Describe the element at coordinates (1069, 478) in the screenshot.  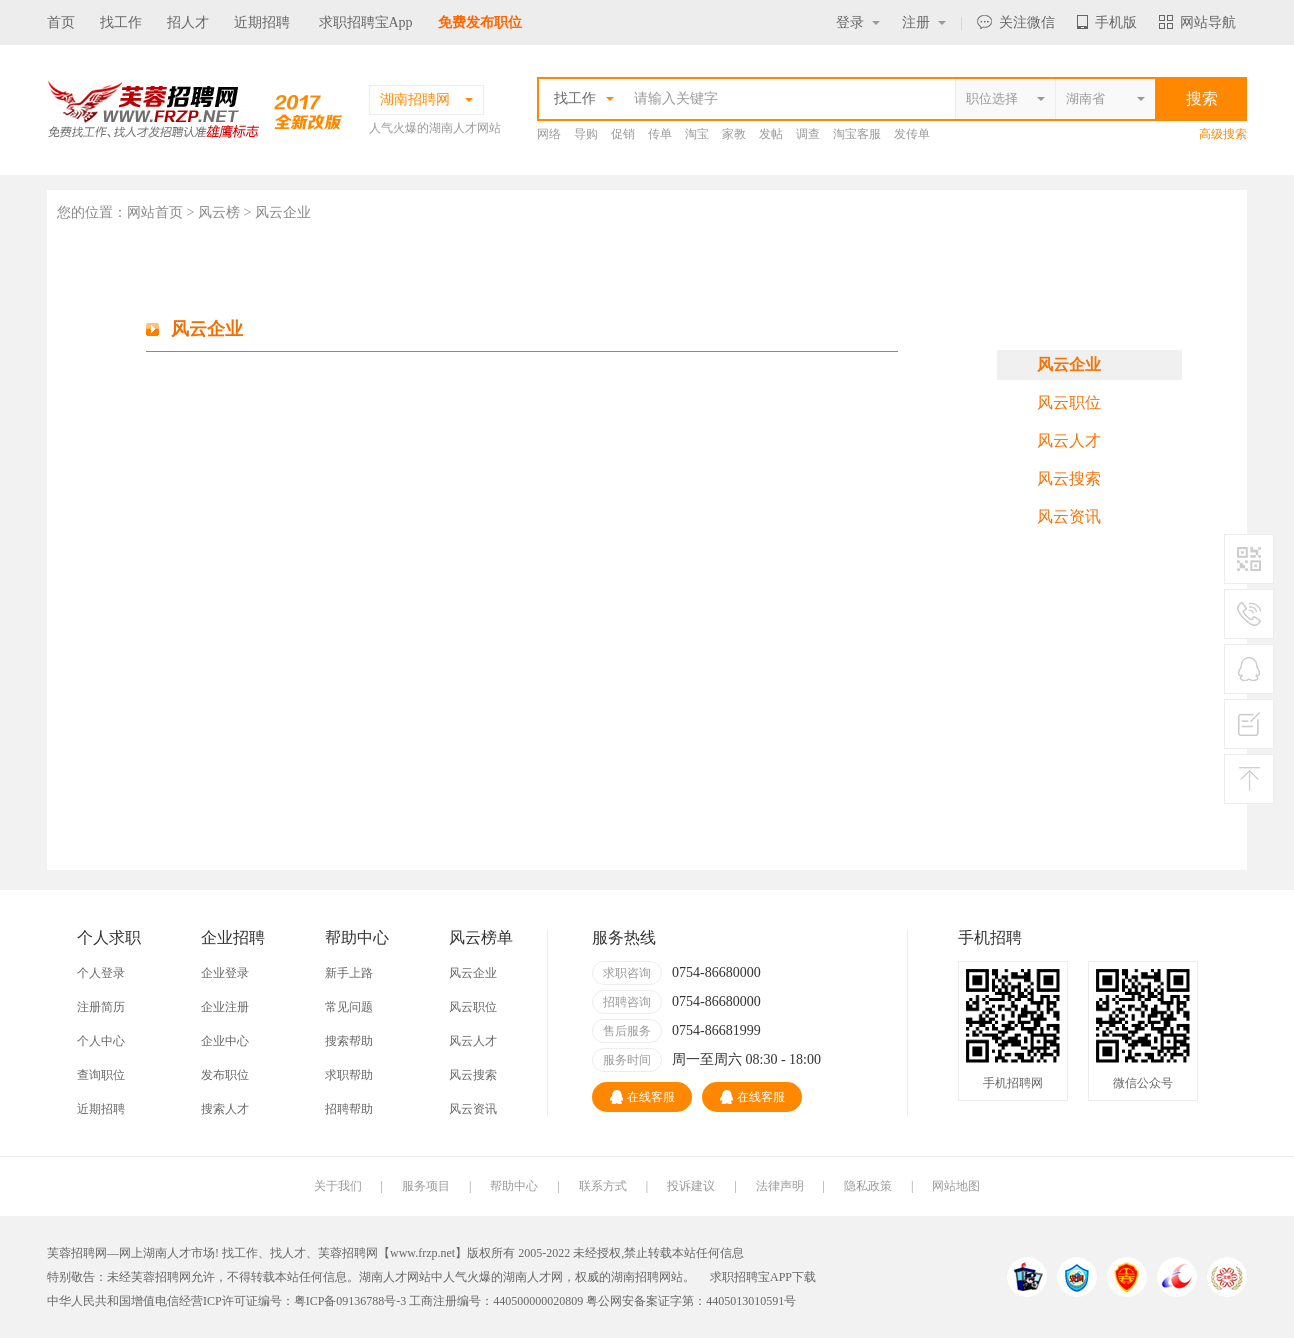
I see `风云搜索` at that location.